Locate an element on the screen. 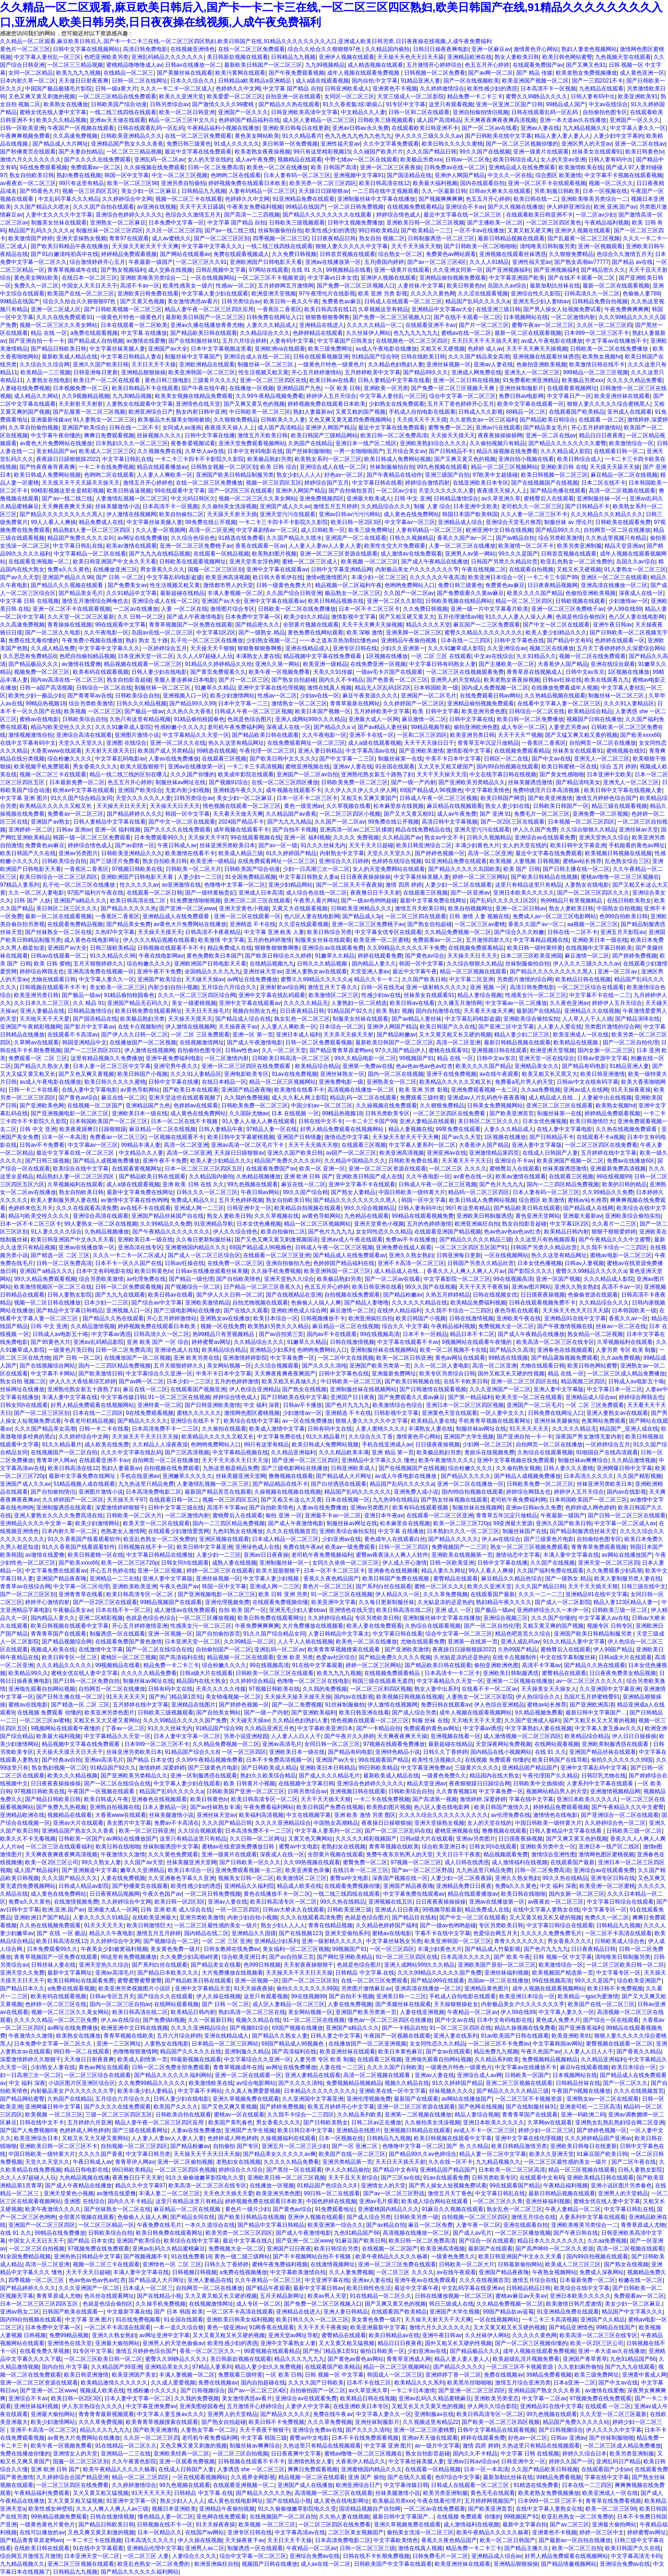 This screenshot has width=668, height=2576. 亚洲伊人视频在线观看 is located at coordinates (346, 57).